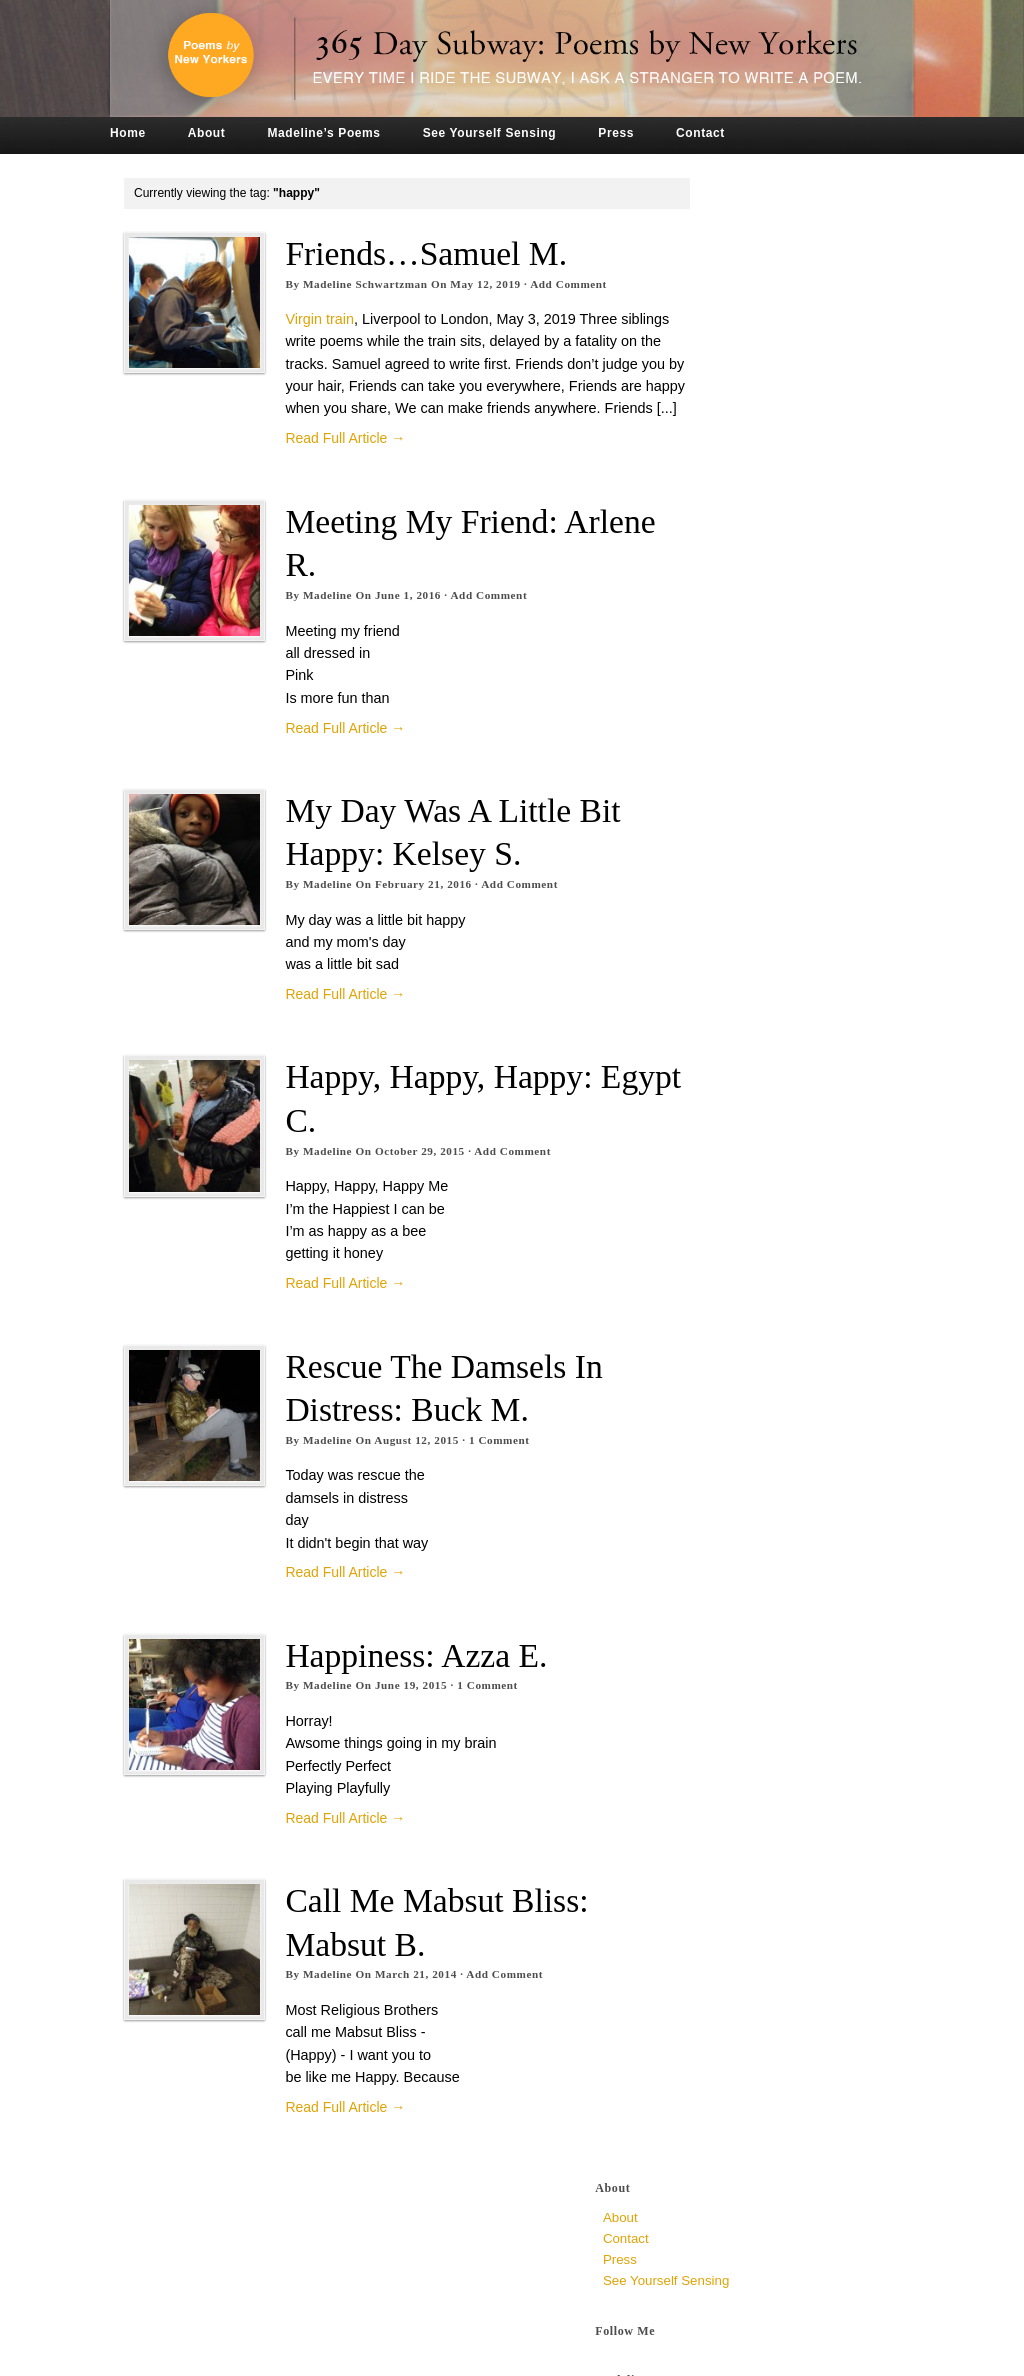 The height and width of the screenshot is (2376, 1024). What do you see at coordinates (727, 1408) in the screenshot?
I see `March 2016` at bounding box center [727, 1408].